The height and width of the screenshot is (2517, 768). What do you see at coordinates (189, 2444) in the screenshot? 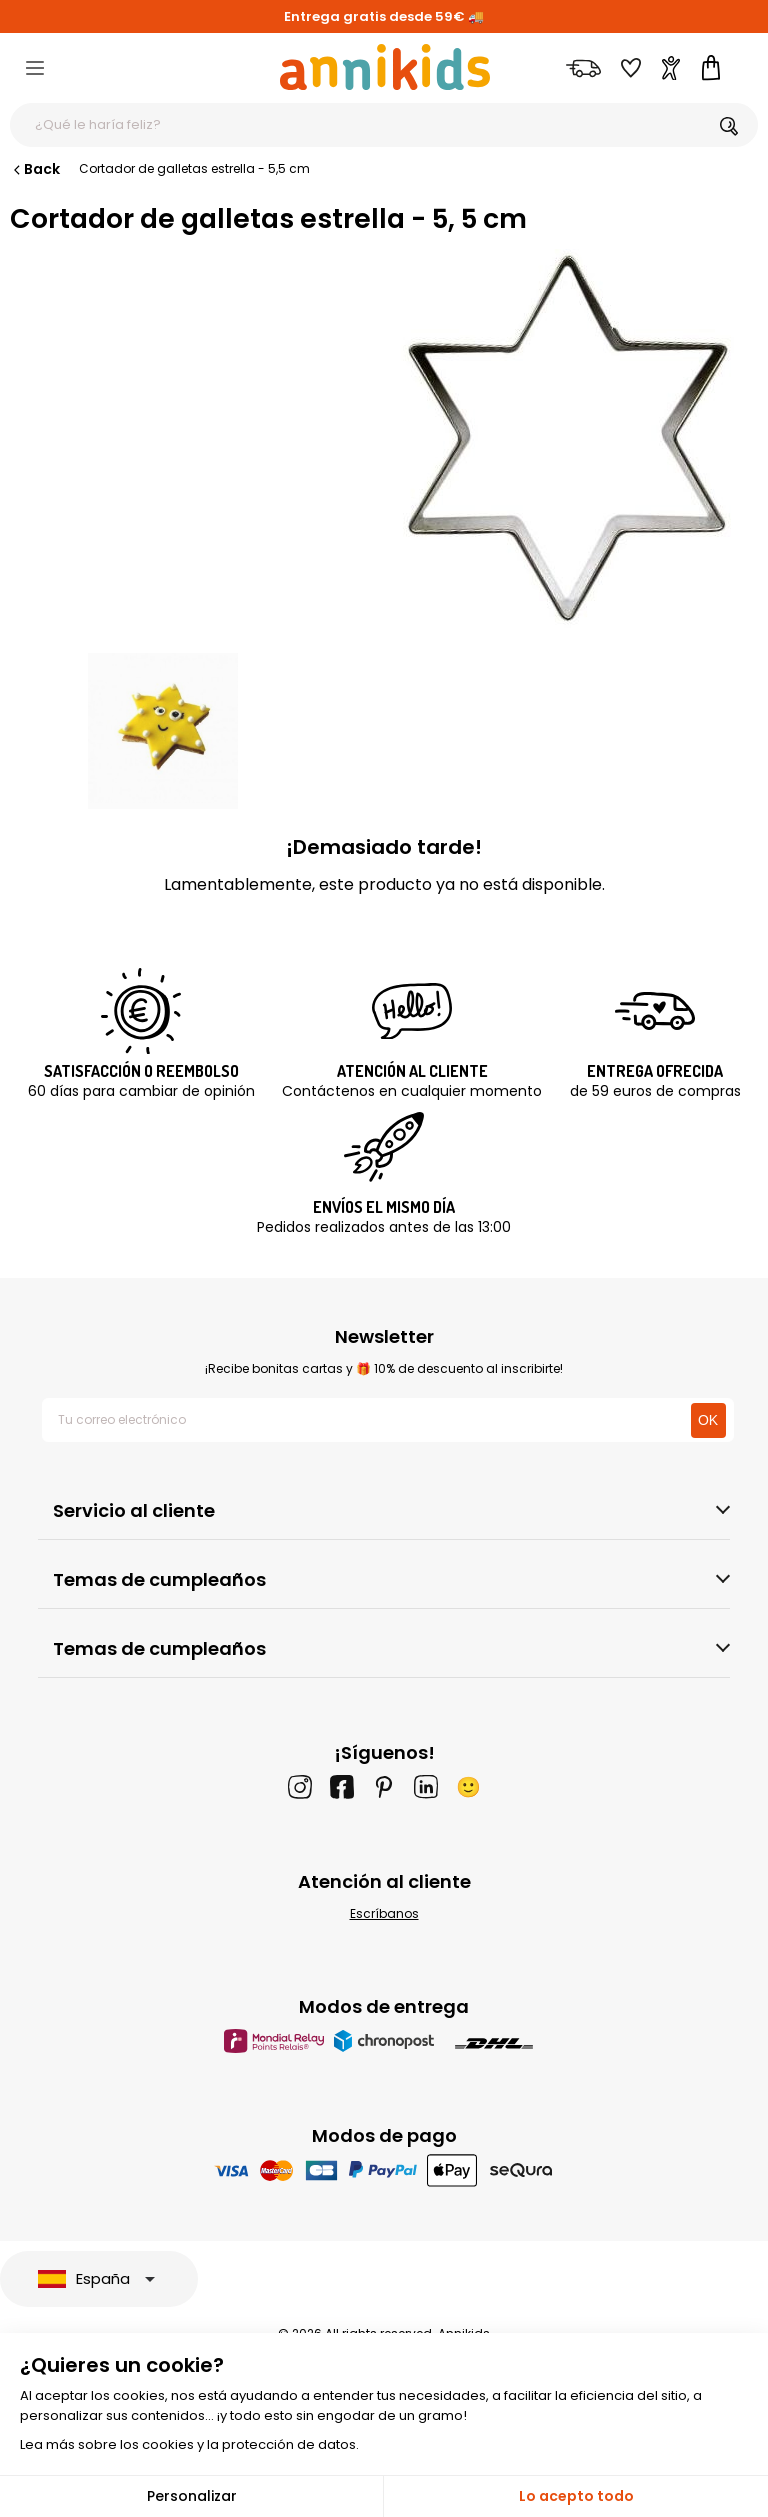
I see `Lea más sobre los cookies y la protección de datos.` at bounding box center [189, 2444].